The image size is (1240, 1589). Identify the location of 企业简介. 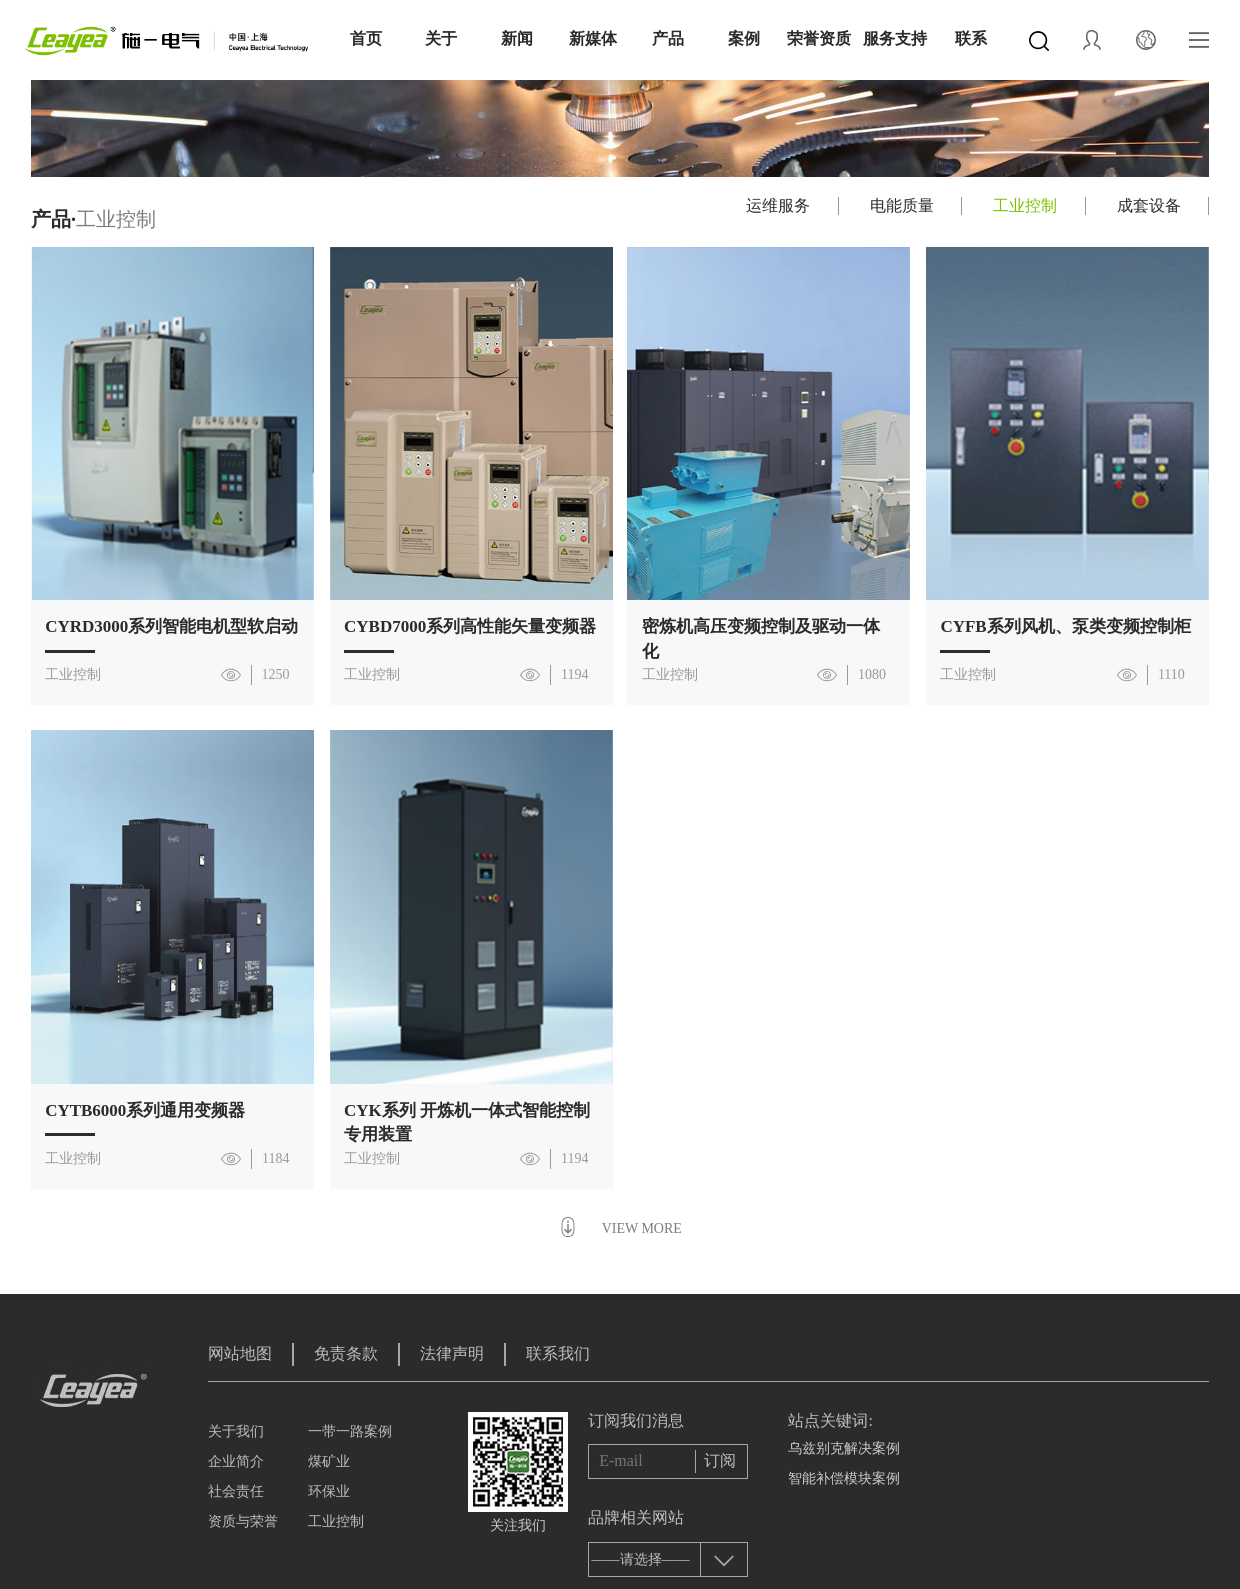
(236, 1461).